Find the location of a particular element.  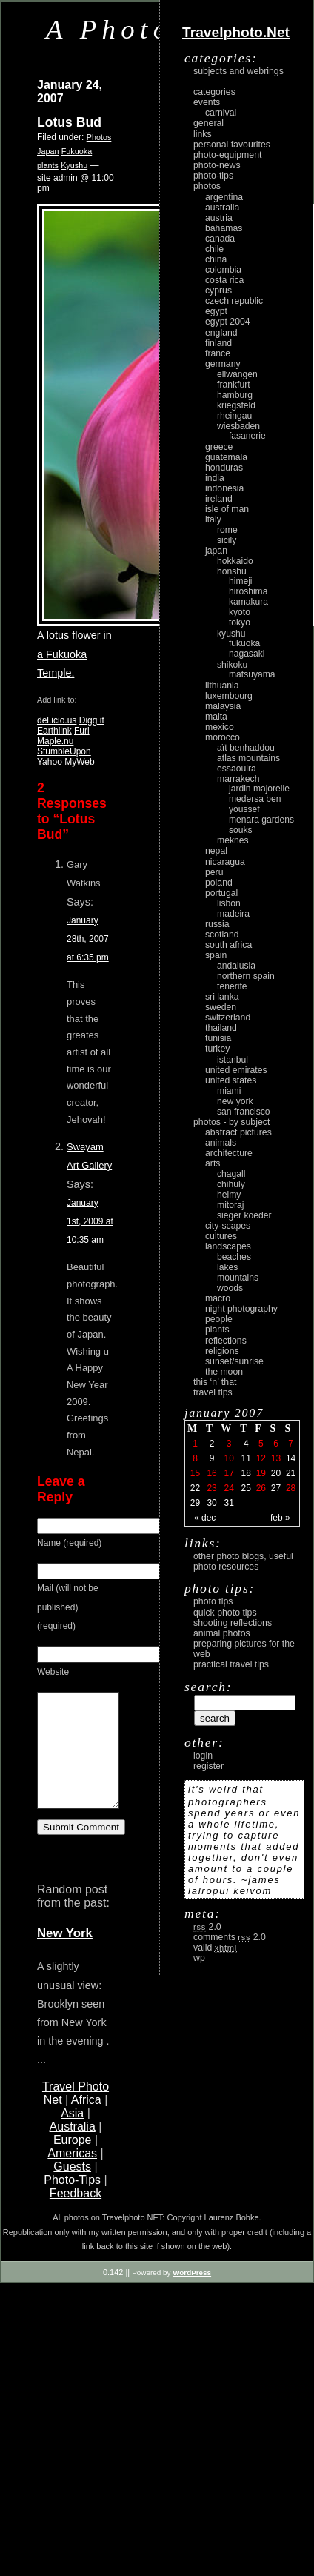

WP is located at coordinates (199, 1958).